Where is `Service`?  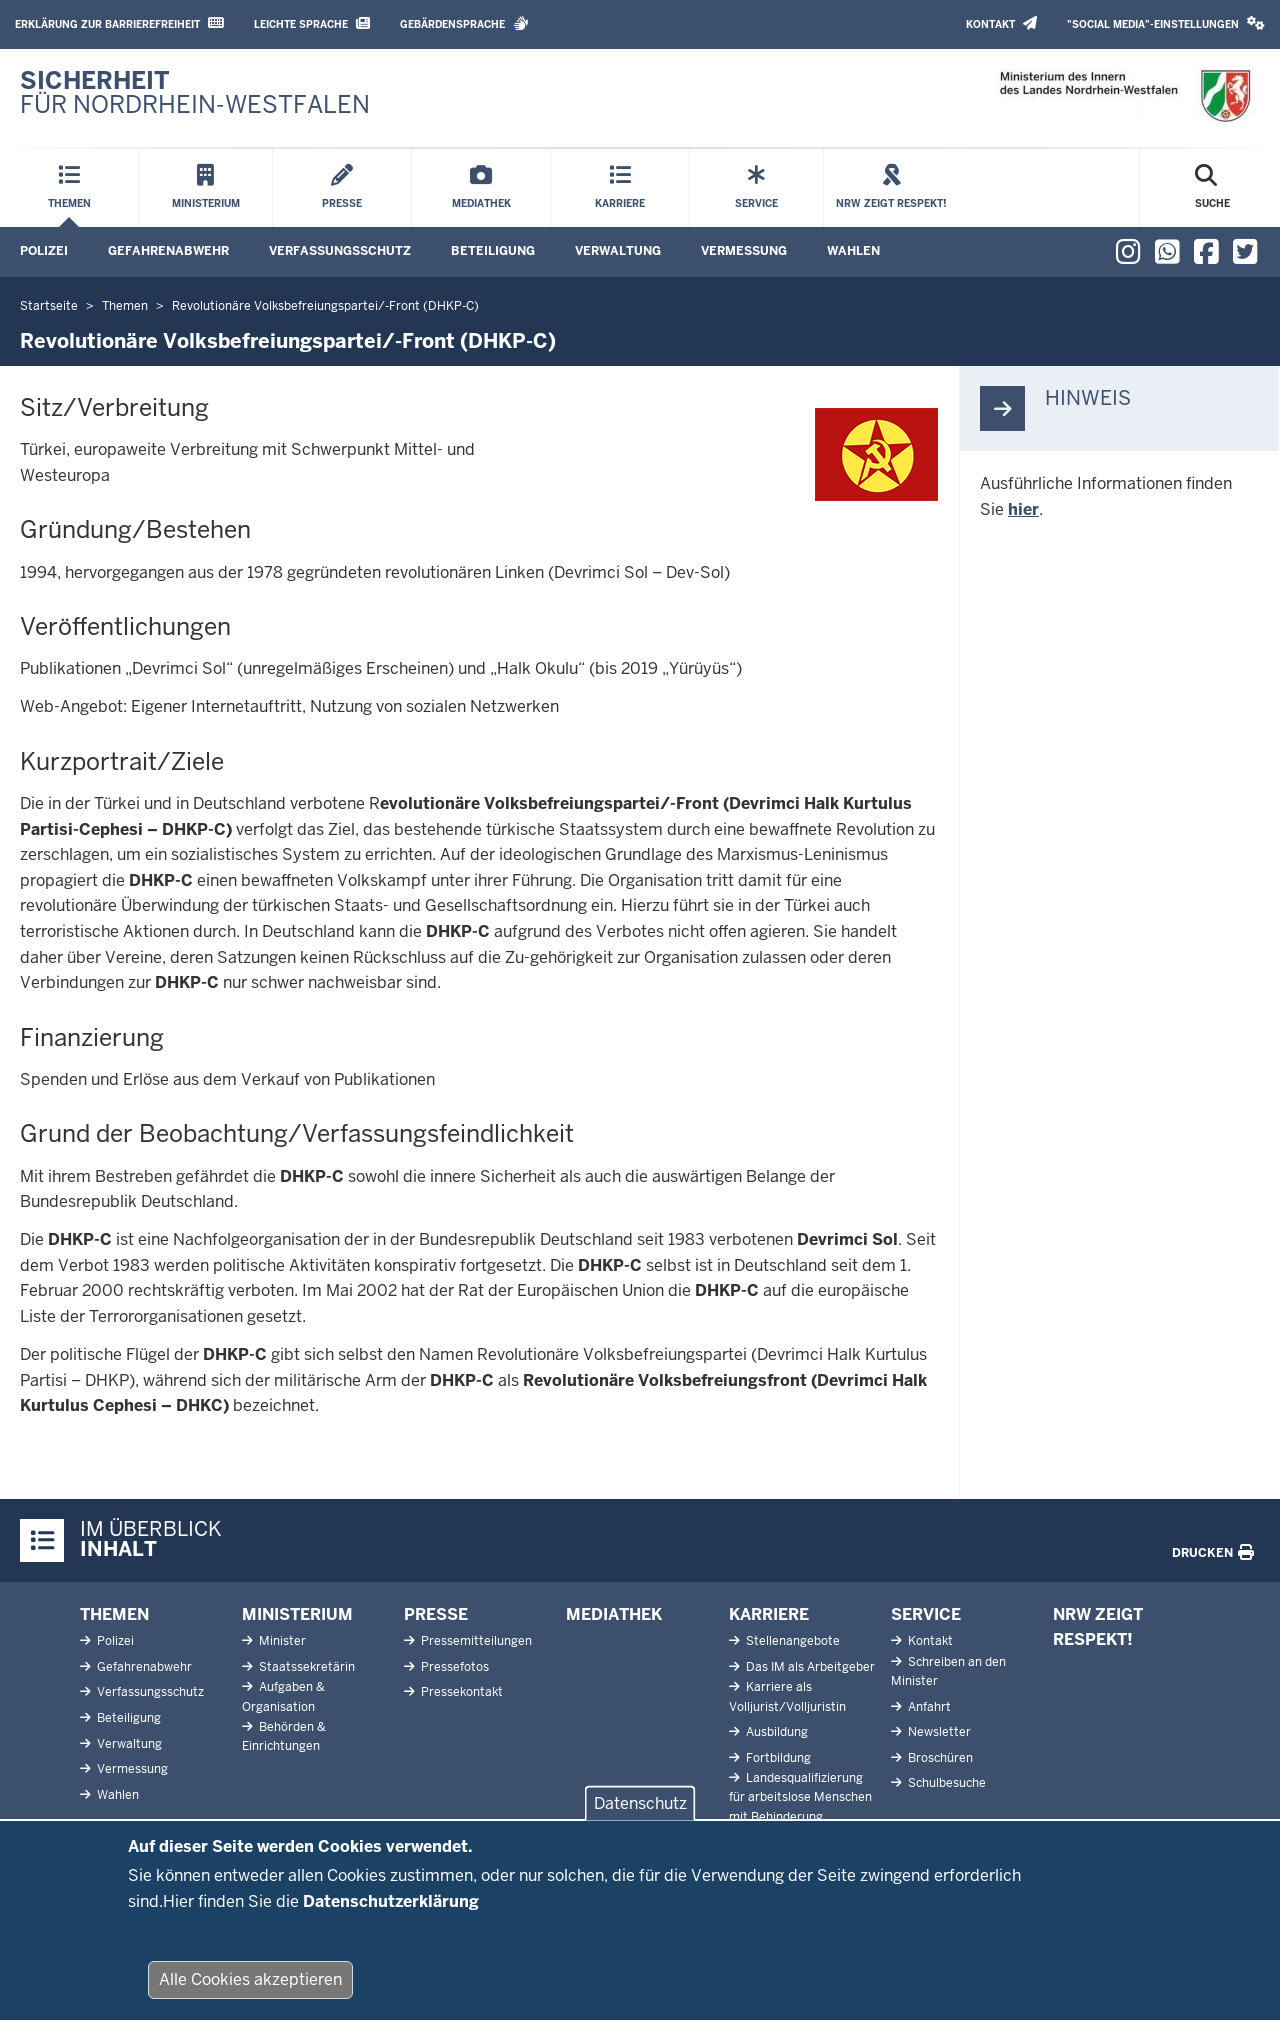
Service is located at coordinates (926, 1614).